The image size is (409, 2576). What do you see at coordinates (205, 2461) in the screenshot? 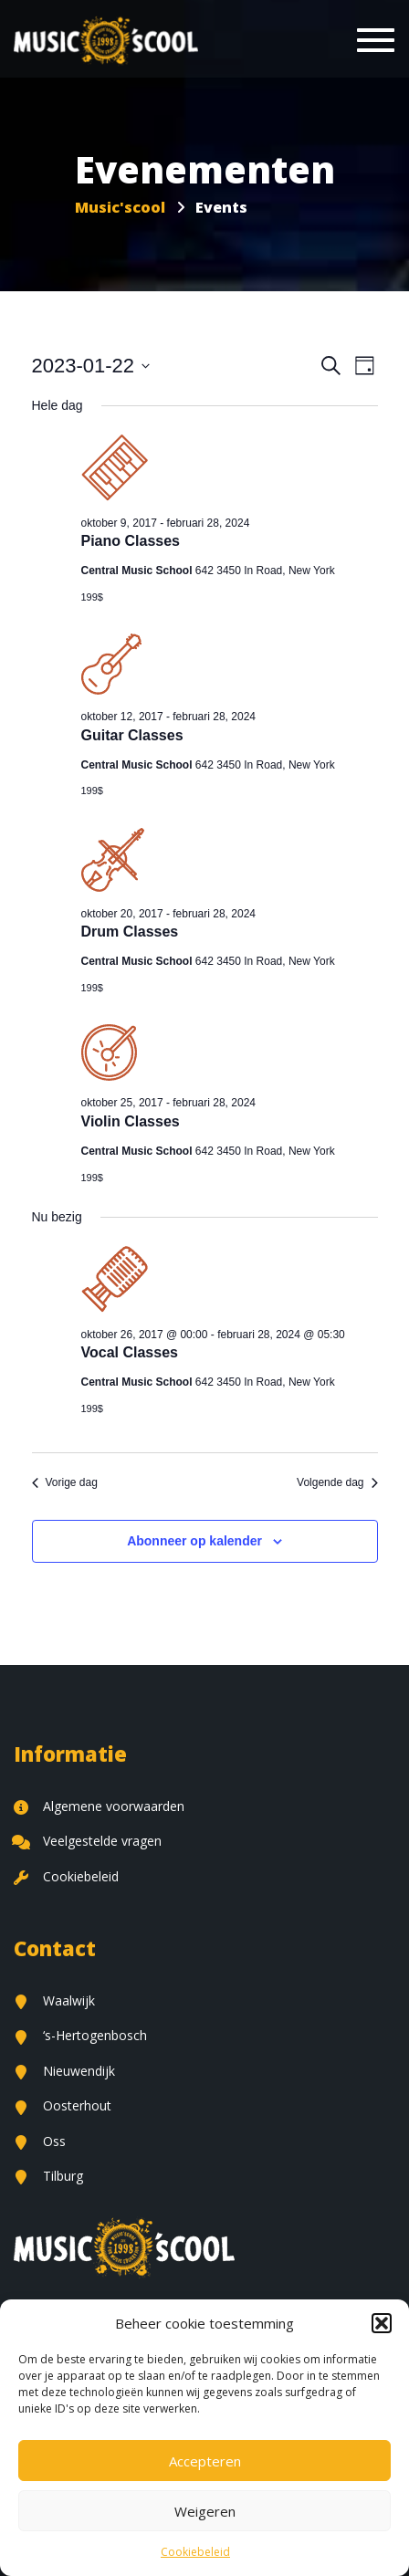
I see `Accepteren` at bounding box center [205, 2461].